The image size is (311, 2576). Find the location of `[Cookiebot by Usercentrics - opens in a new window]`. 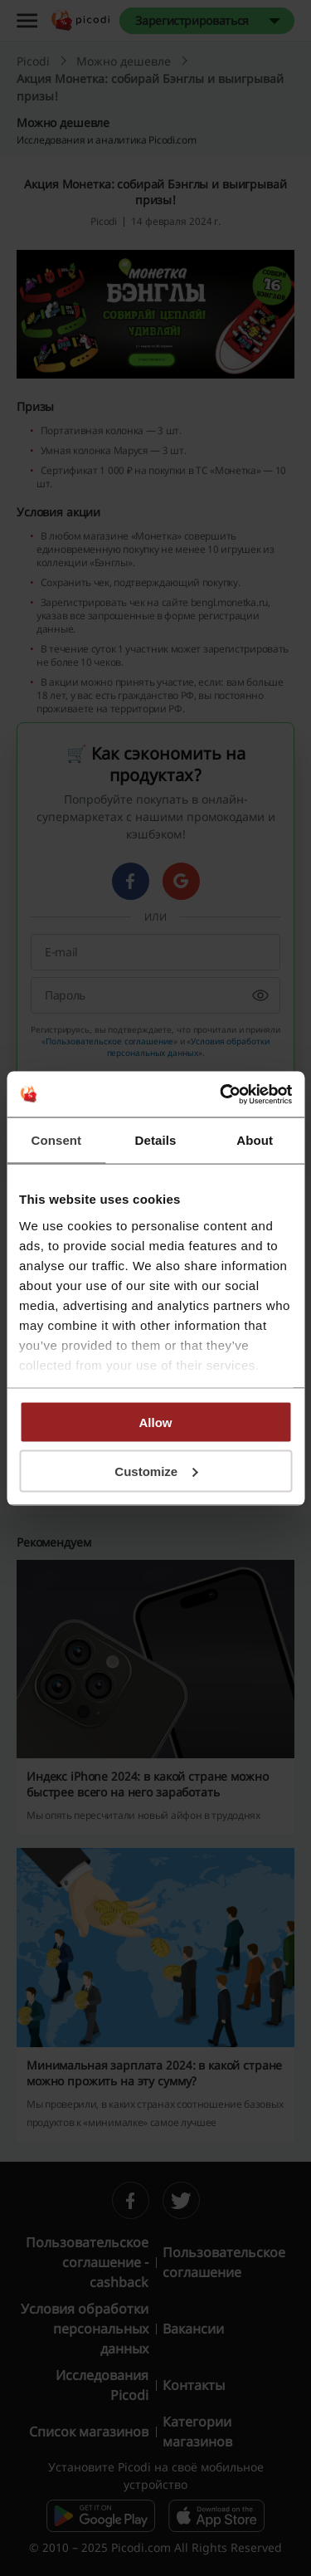

[Cookiebot by Usercentrics - opens in a new window] is located at coordinates (221, 1094).